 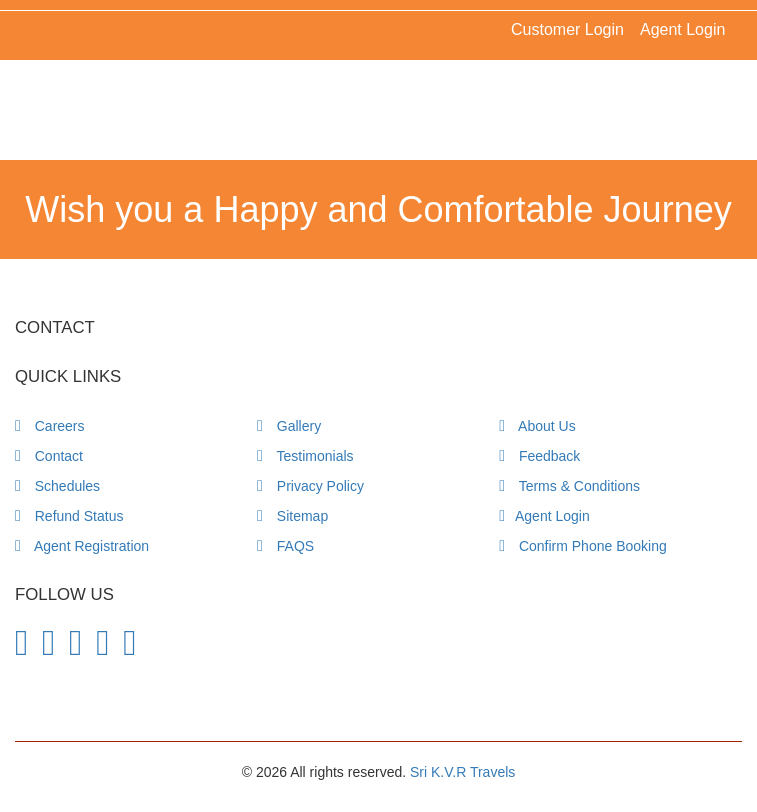 I want to click on Testimonials, so click(x=305, y=456).